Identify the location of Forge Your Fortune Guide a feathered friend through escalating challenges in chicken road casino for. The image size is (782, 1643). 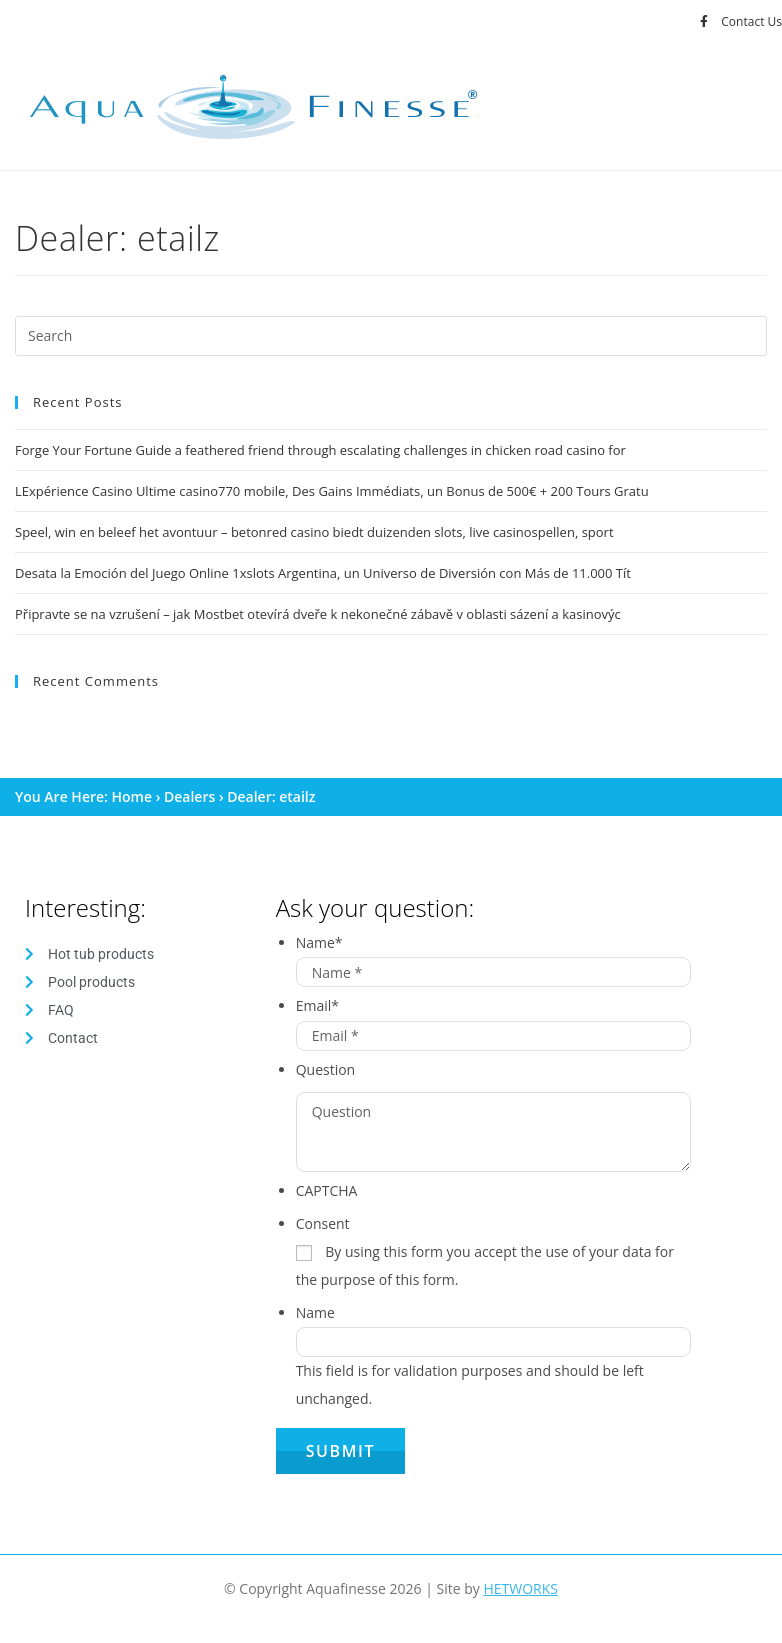
(320, 450).